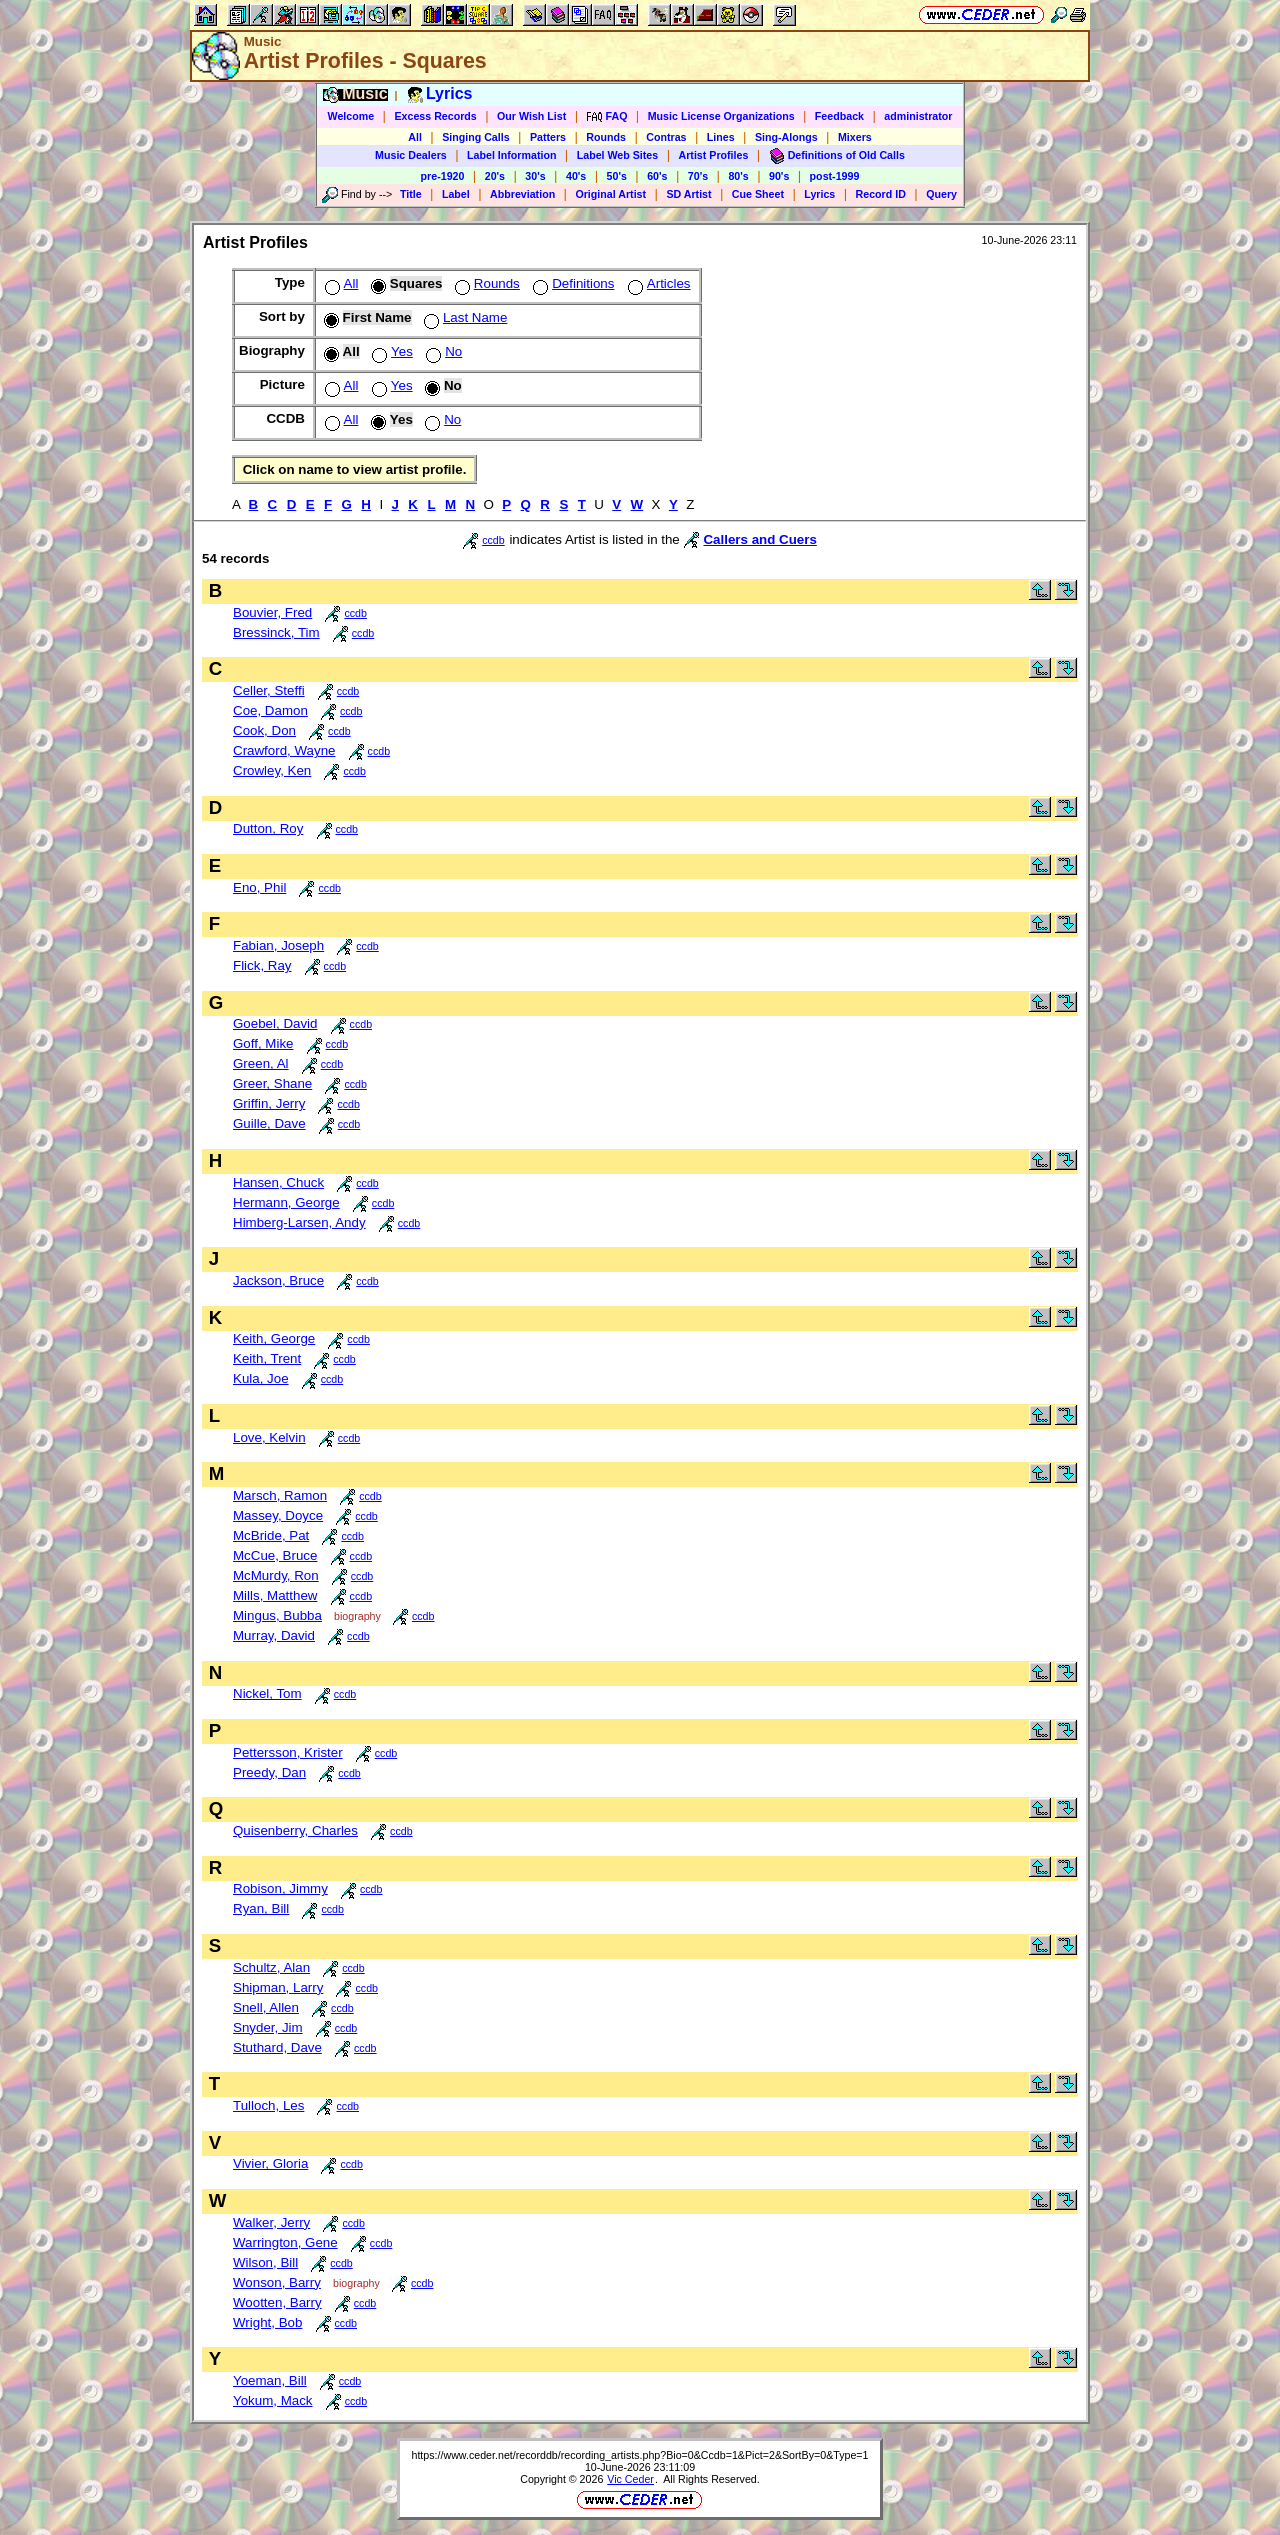 The height and width of the screenshot is (2535, 1280). What do you see at coordinates (267, 1358) in the screenshot?
I see `Keith, Trent` at bounding box center [267, 1358].